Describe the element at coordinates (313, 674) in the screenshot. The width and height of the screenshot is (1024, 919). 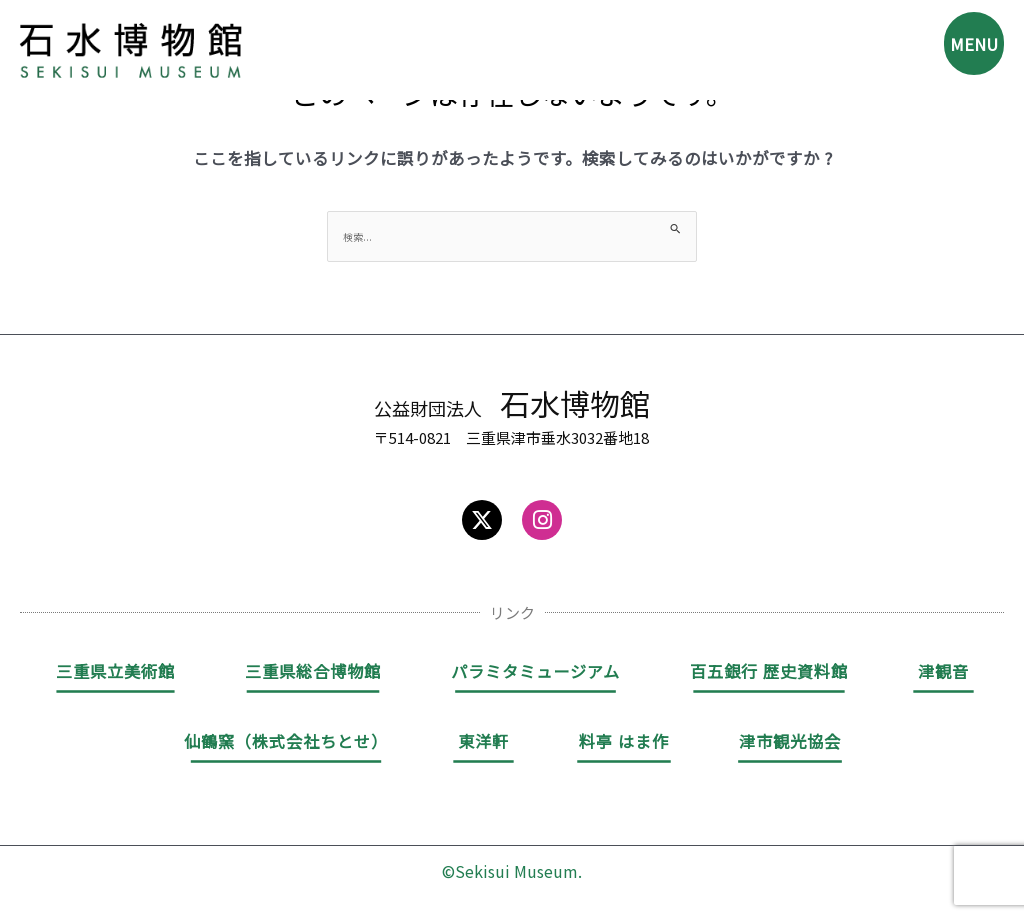
I see `三重県総合博物館` at that location.